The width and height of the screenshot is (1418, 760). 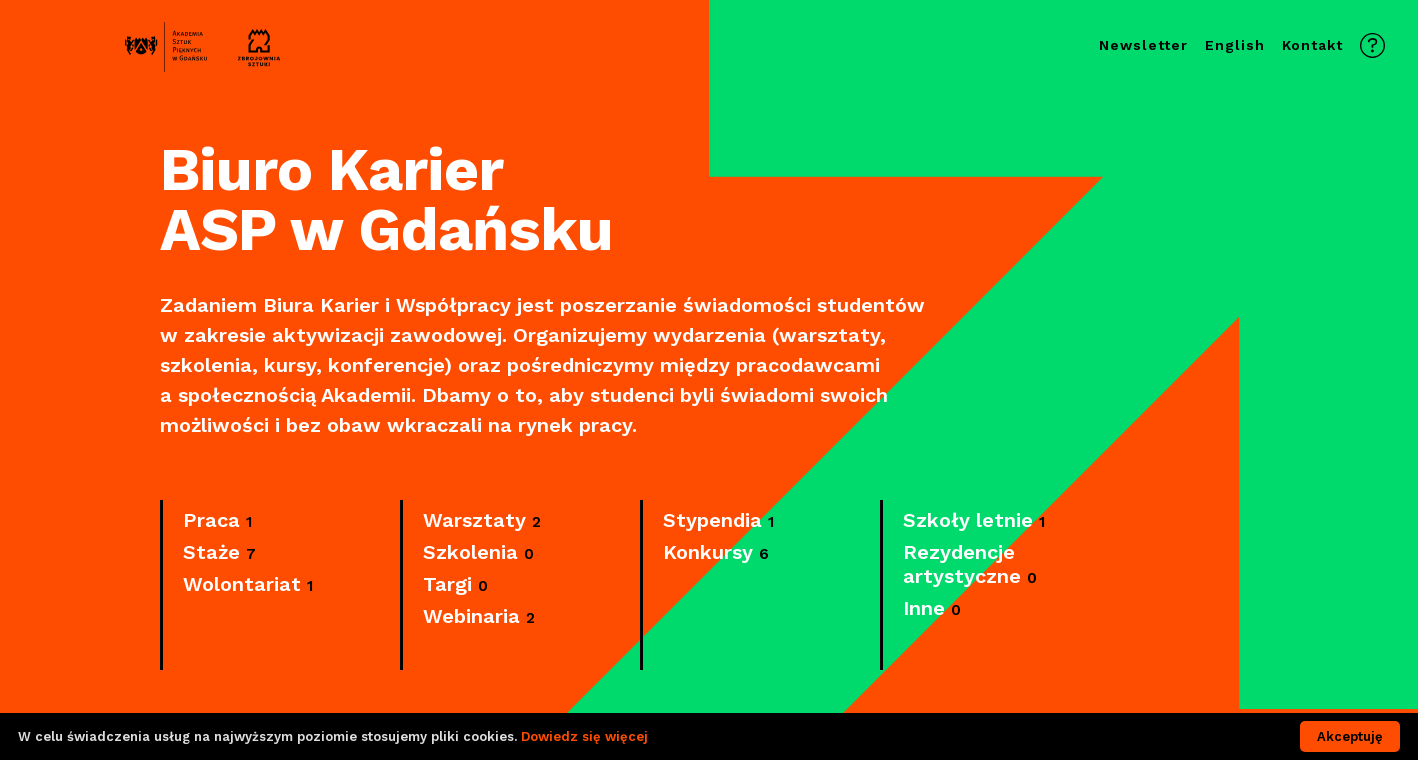 I want to click on Targi, so click(x=455, y=585).